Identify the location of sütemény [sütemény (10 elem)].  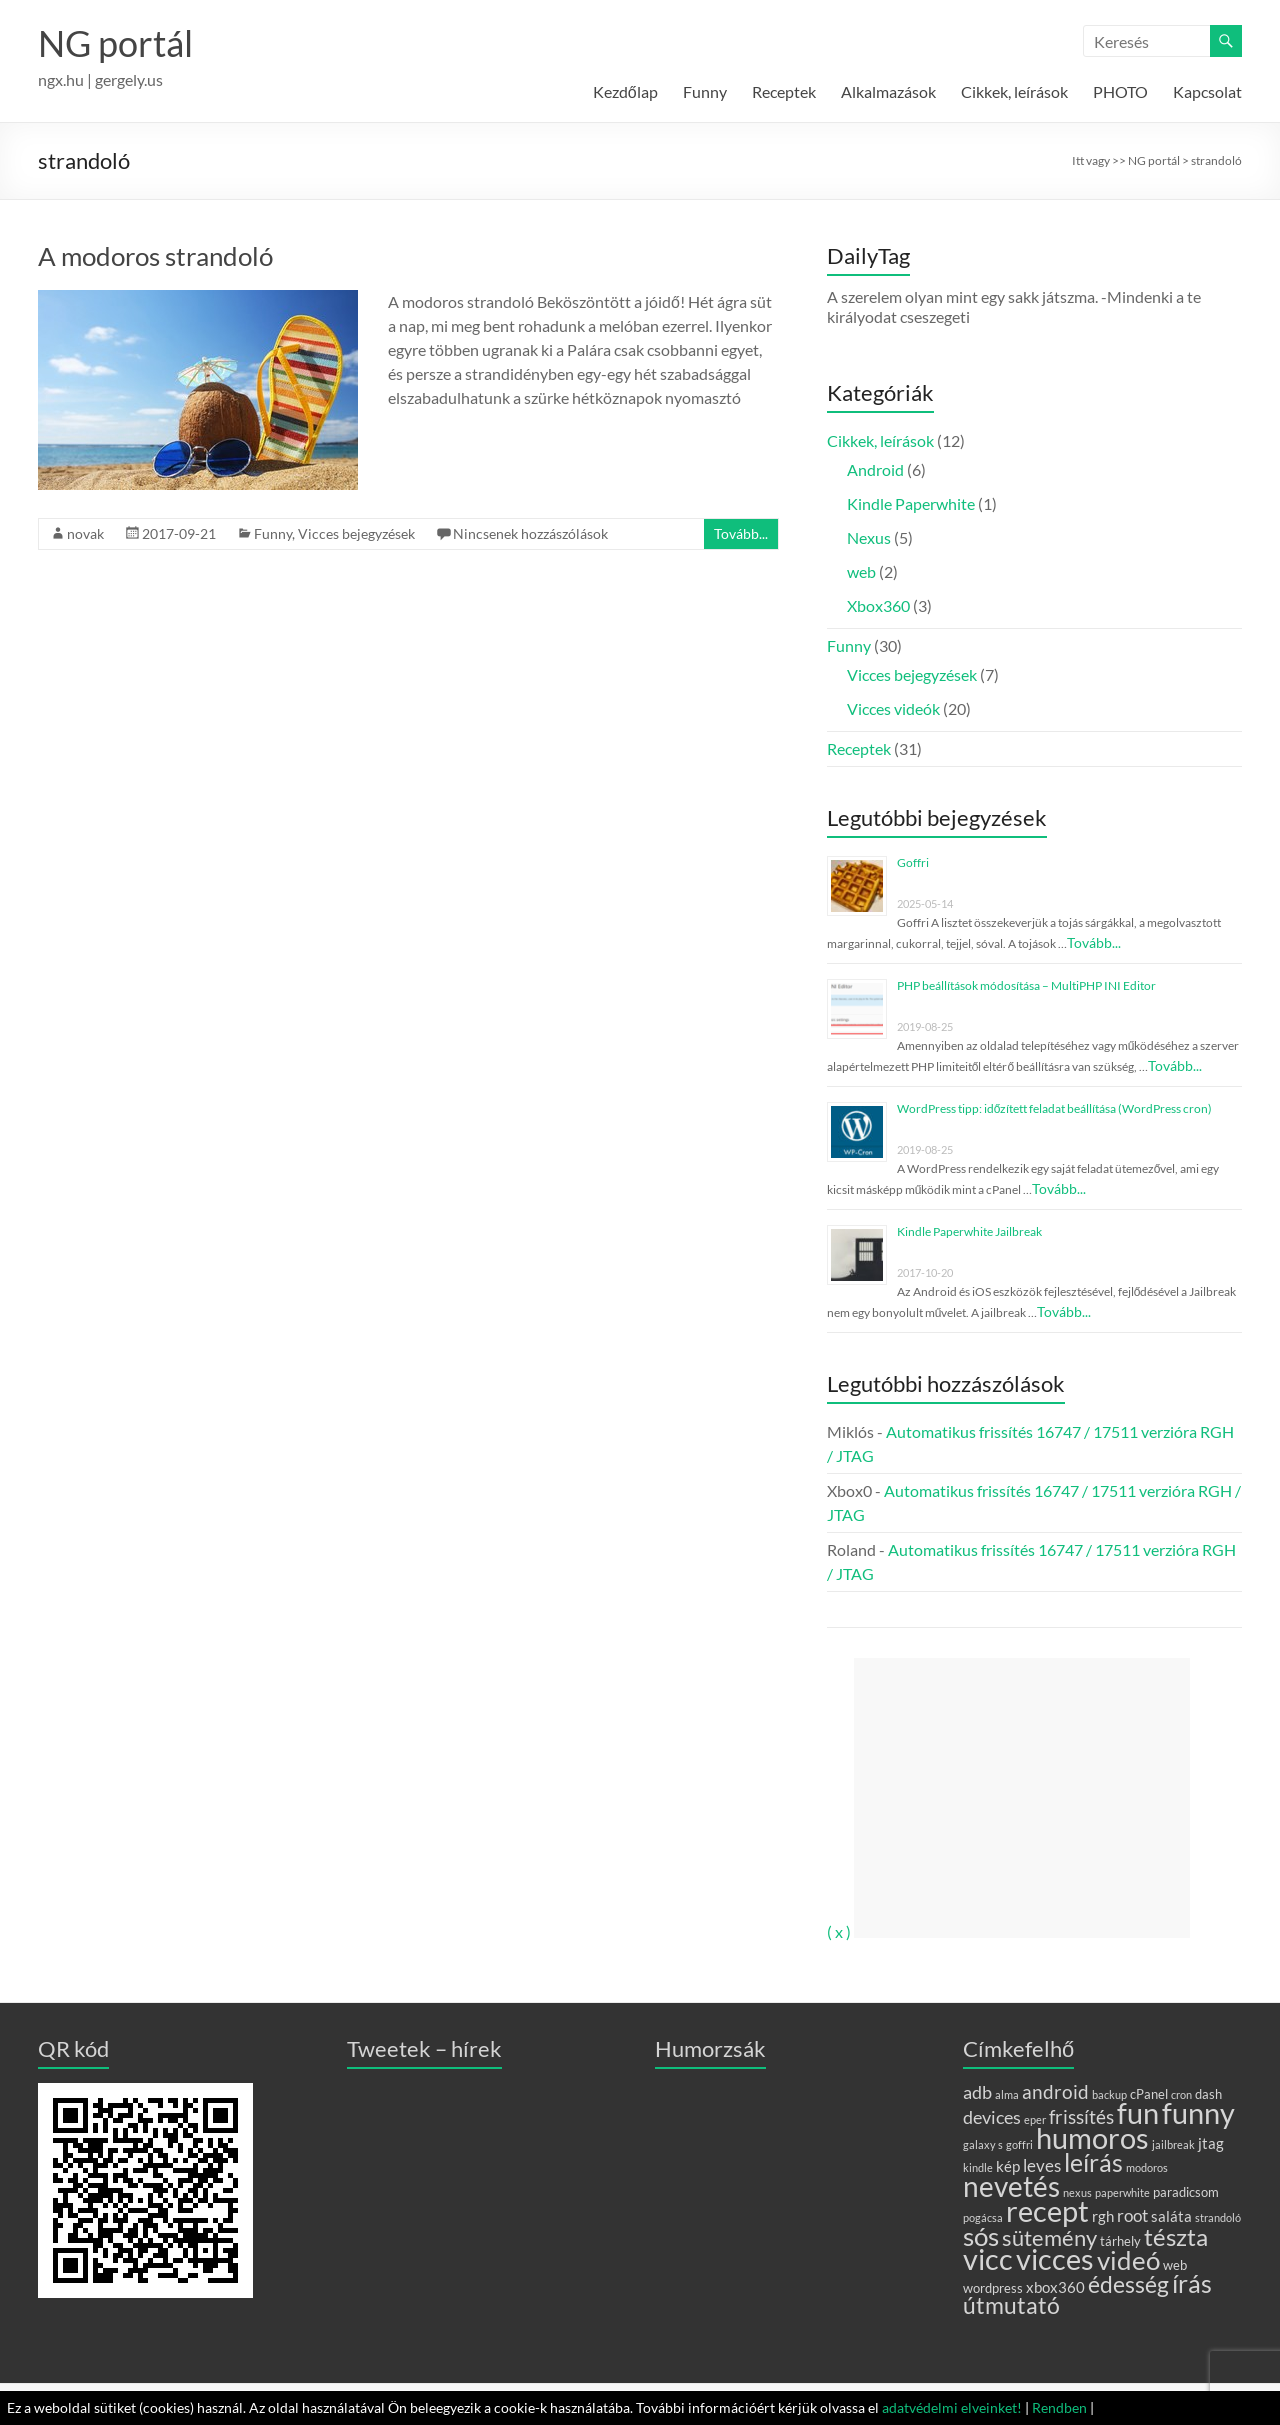
(1049, 2237).